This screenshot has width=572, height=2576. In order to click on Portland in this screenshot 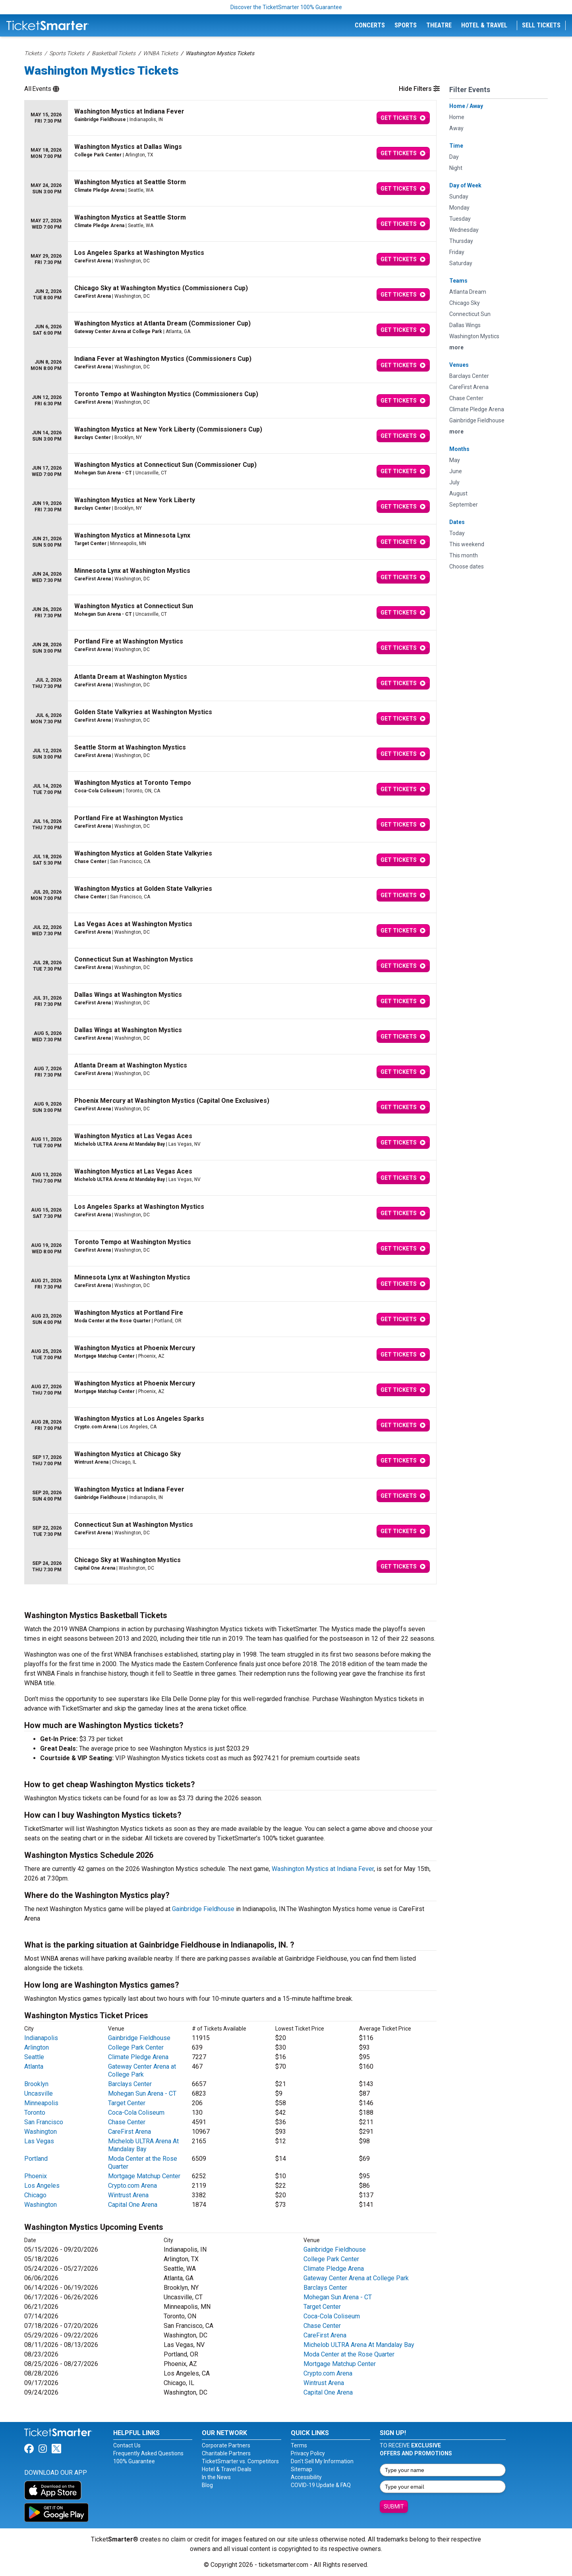, I will do `click(36, 2158)`.